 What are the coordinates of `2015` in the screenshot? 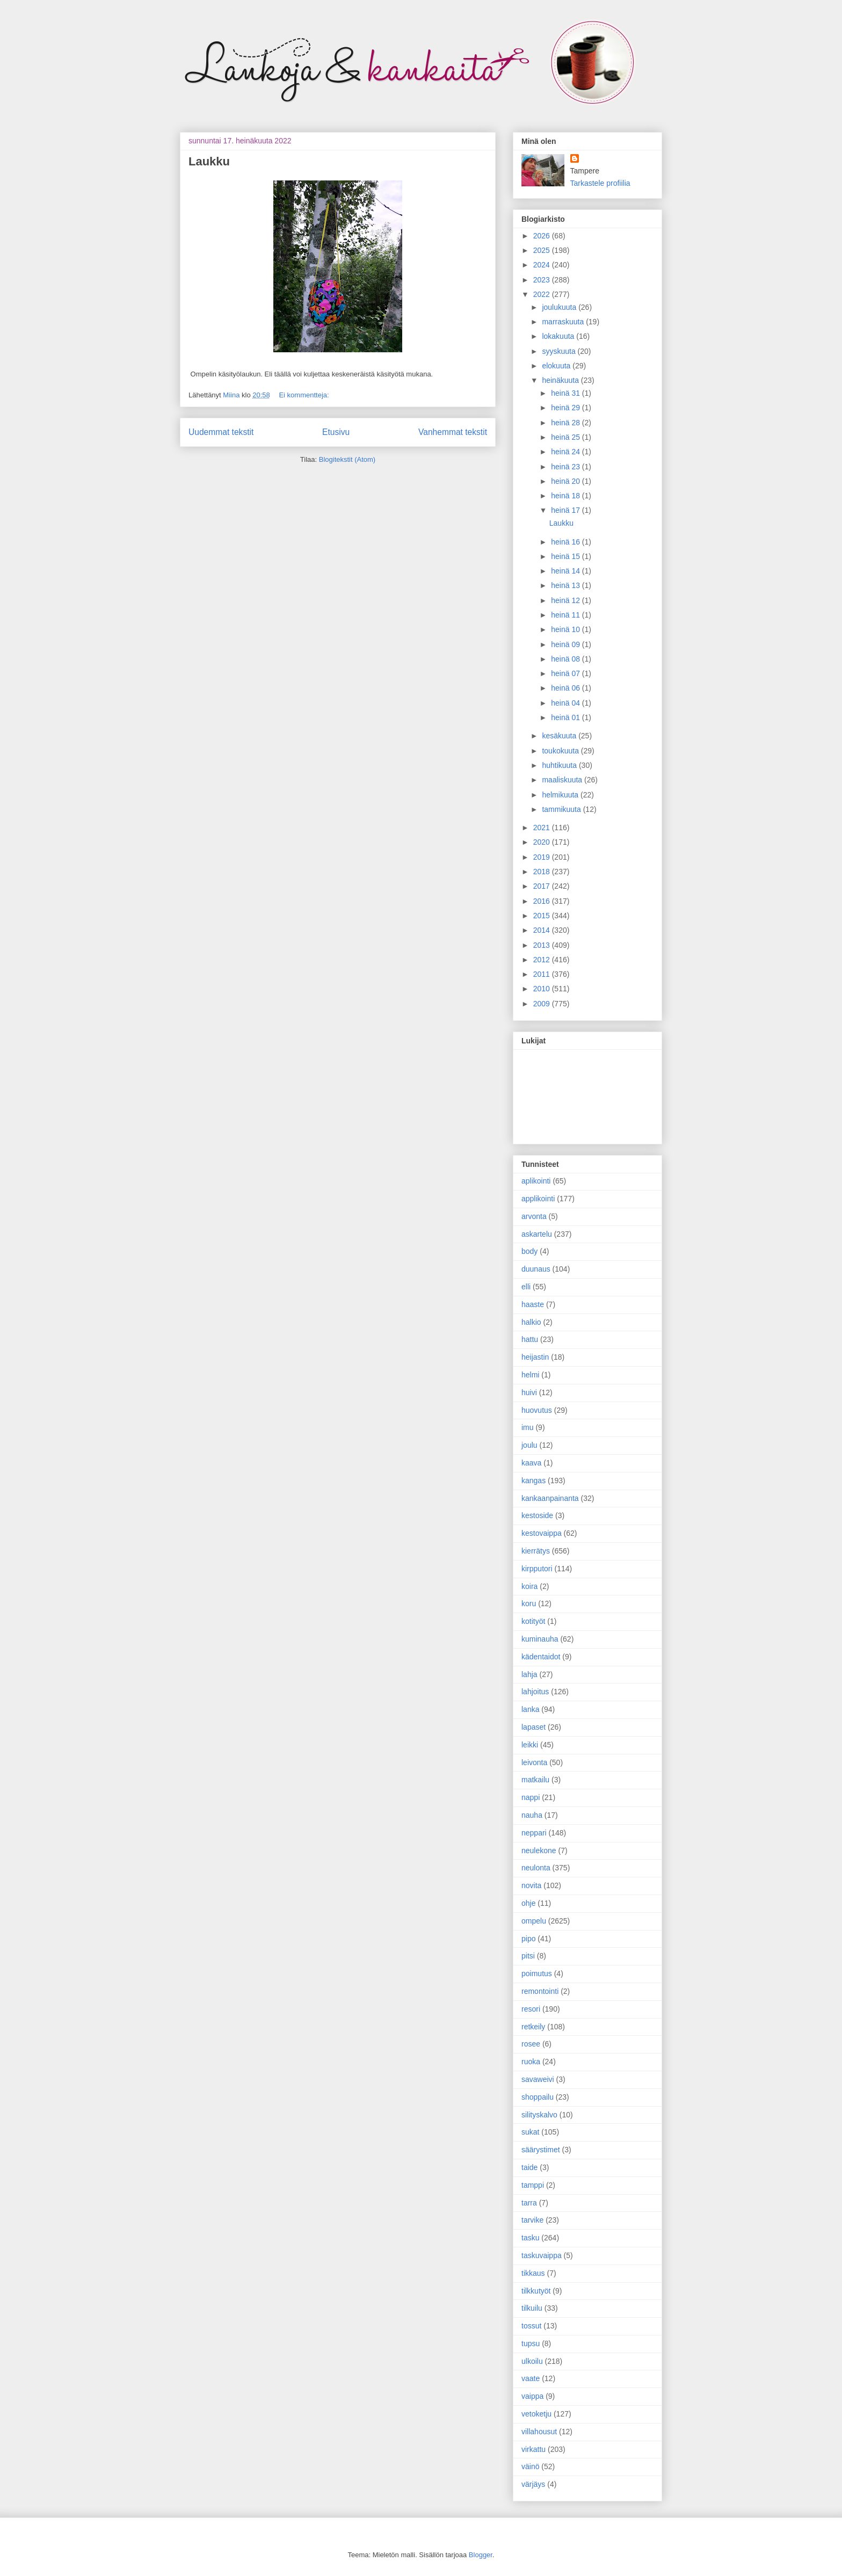 It's located at (542, 915).